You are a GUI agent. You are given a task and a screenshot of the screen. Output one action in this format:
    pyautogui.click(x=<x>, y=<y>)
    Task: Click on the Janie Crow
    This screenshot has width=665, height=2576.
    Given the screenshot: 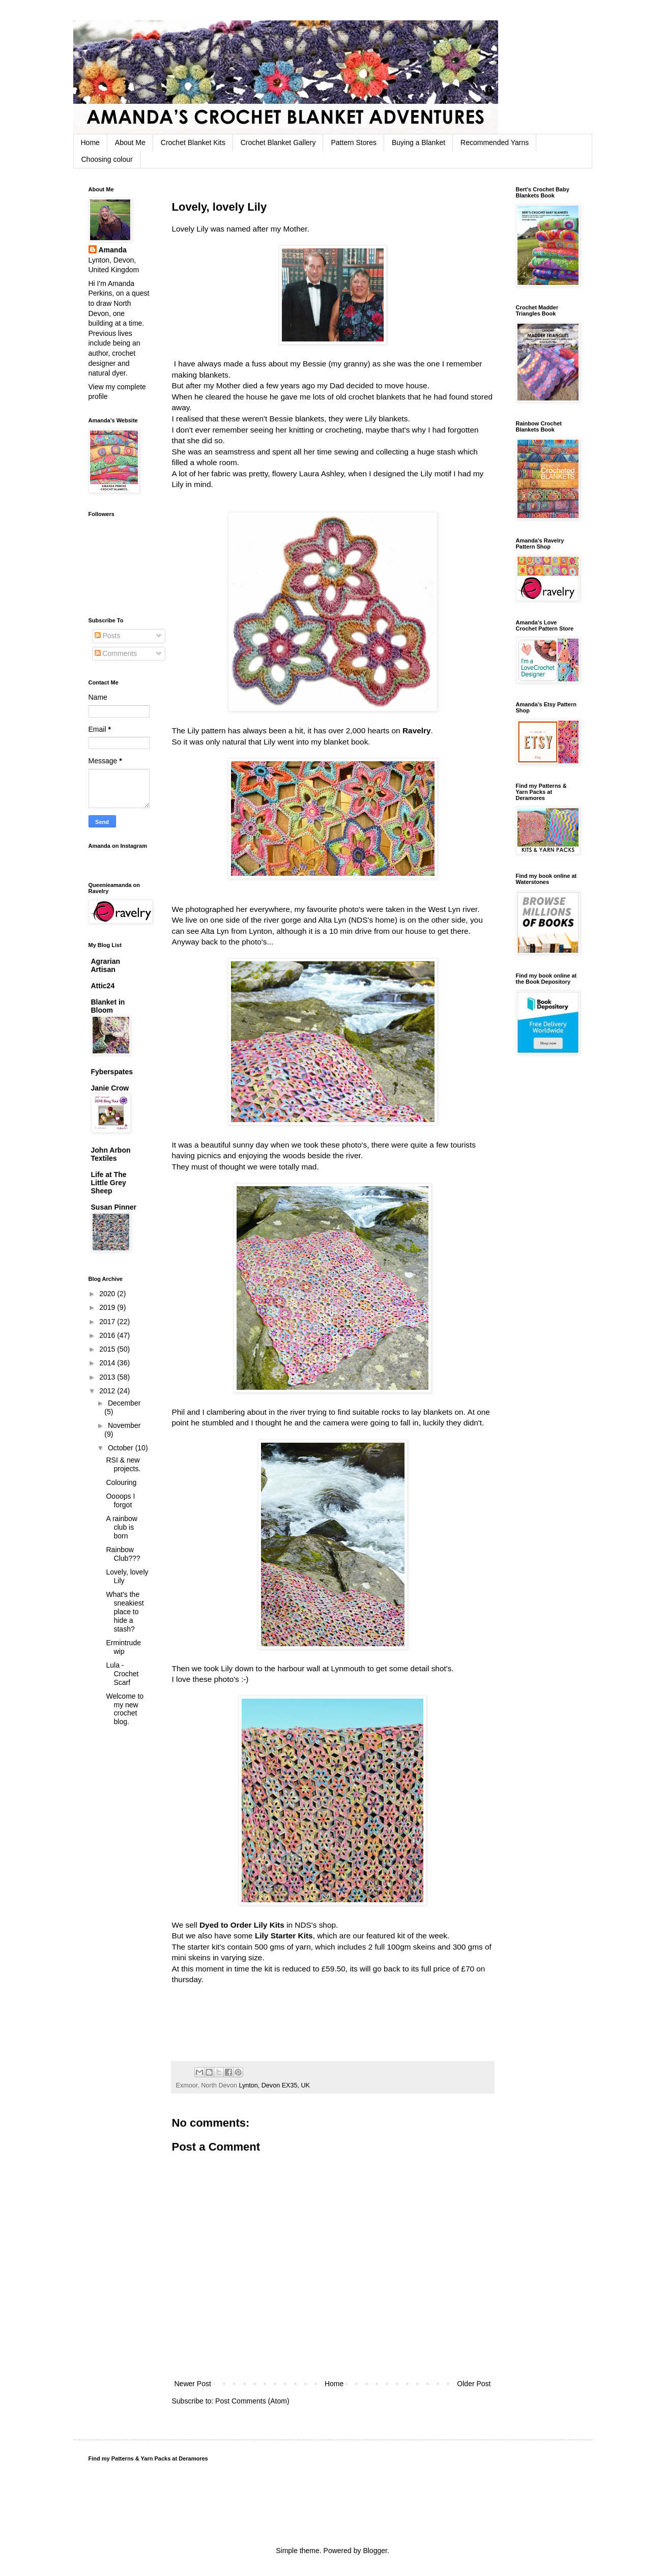 What is the action you would take?
    pyautogui.click(x=110, y=1088)
    